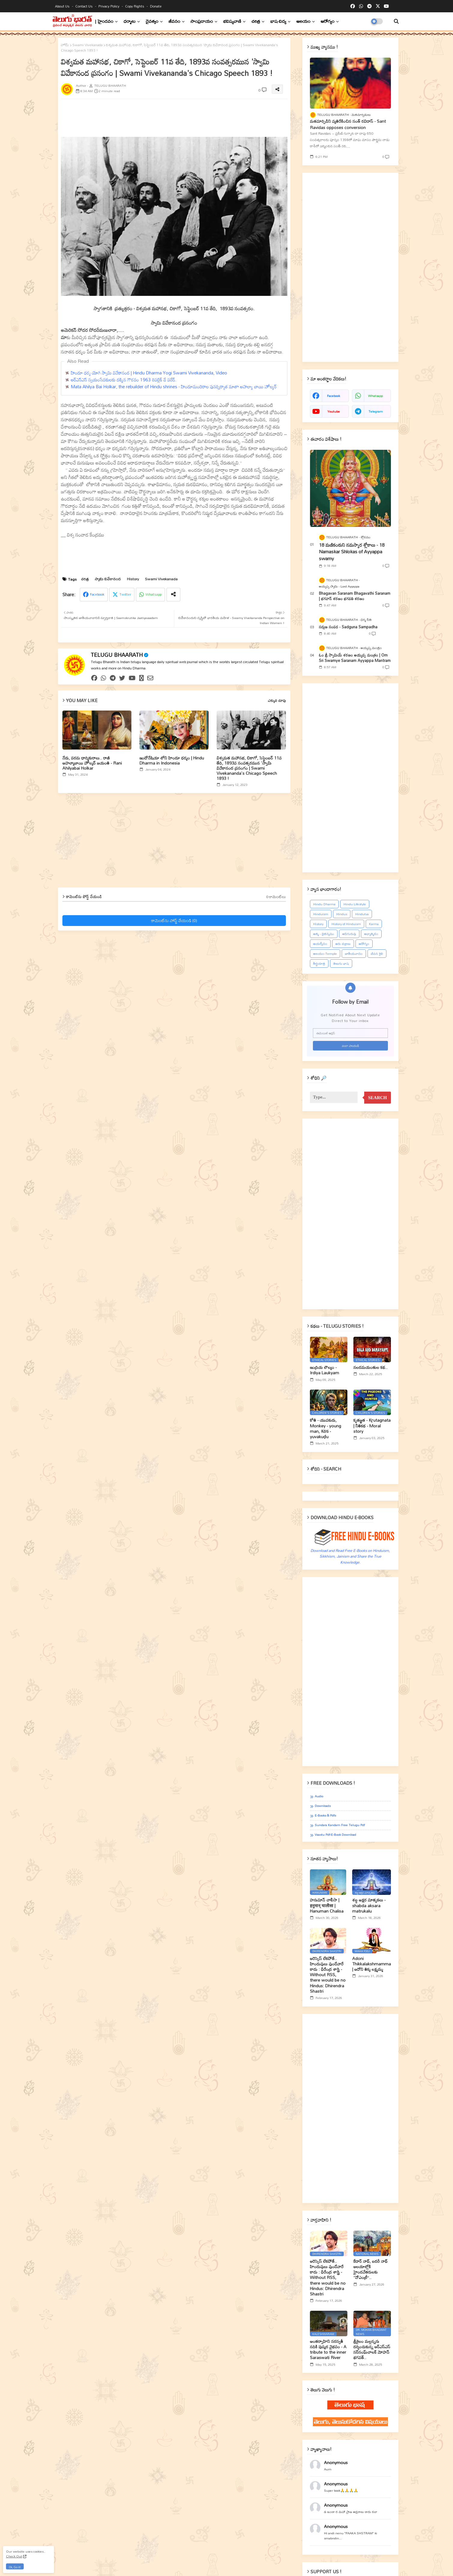  What do you see at coordinates (277, 700) in the screenshot?
I see `ఎక్కువ చూపు` at bounding box center [277, 700].